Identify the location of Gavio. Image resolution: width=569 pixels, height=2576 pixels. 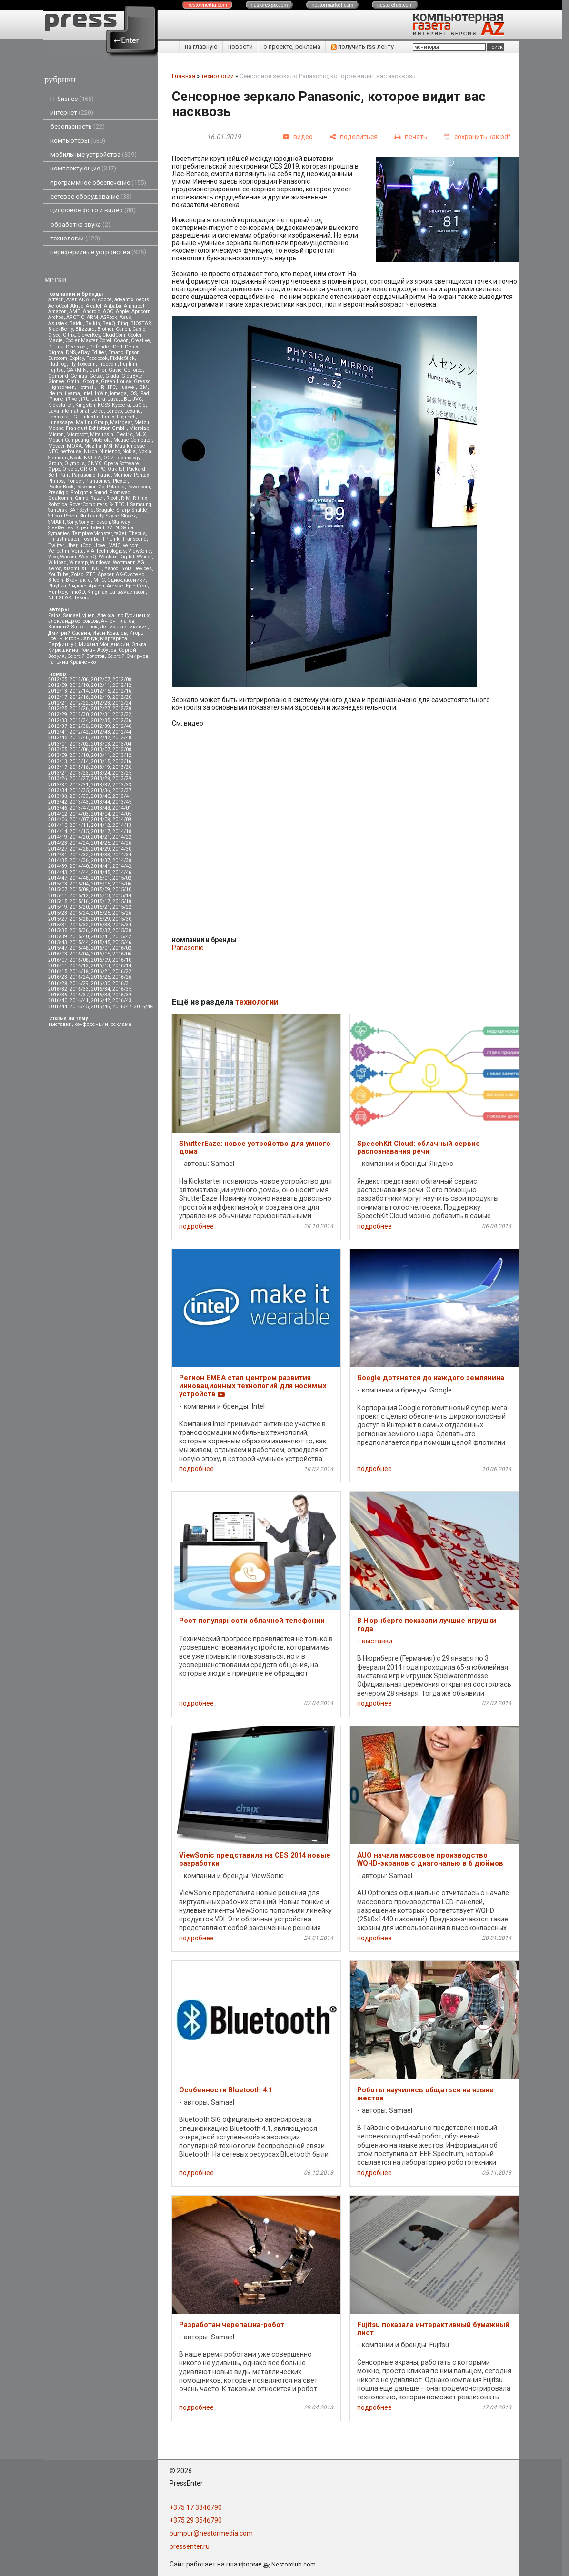
(115, 370).